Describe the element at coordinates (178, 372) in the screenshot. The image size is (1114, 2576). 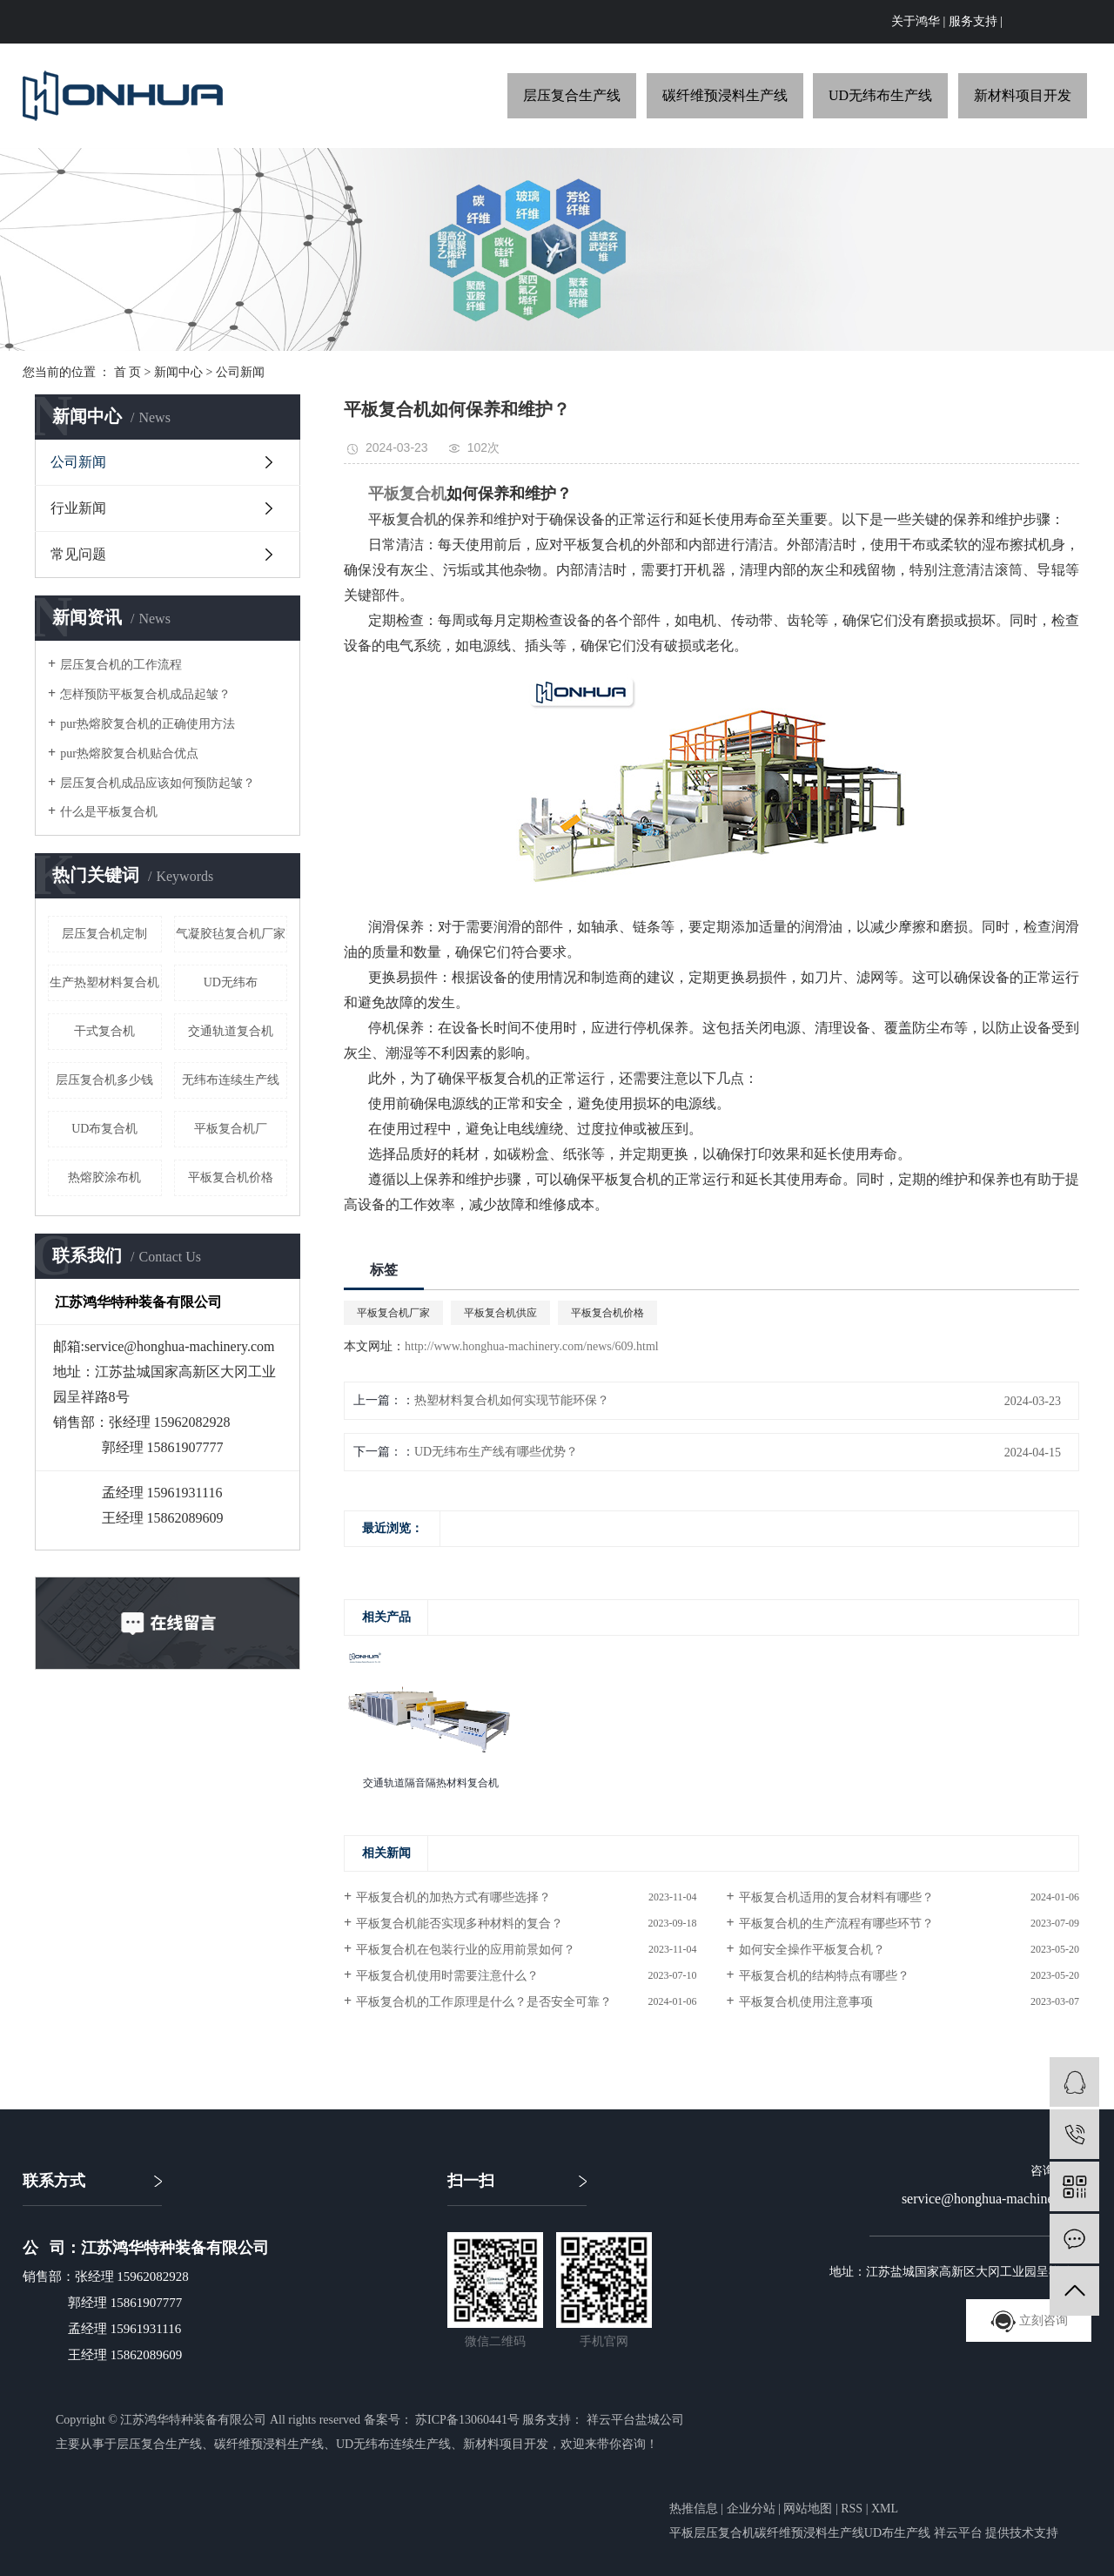
I see `新闻中心` at that location.